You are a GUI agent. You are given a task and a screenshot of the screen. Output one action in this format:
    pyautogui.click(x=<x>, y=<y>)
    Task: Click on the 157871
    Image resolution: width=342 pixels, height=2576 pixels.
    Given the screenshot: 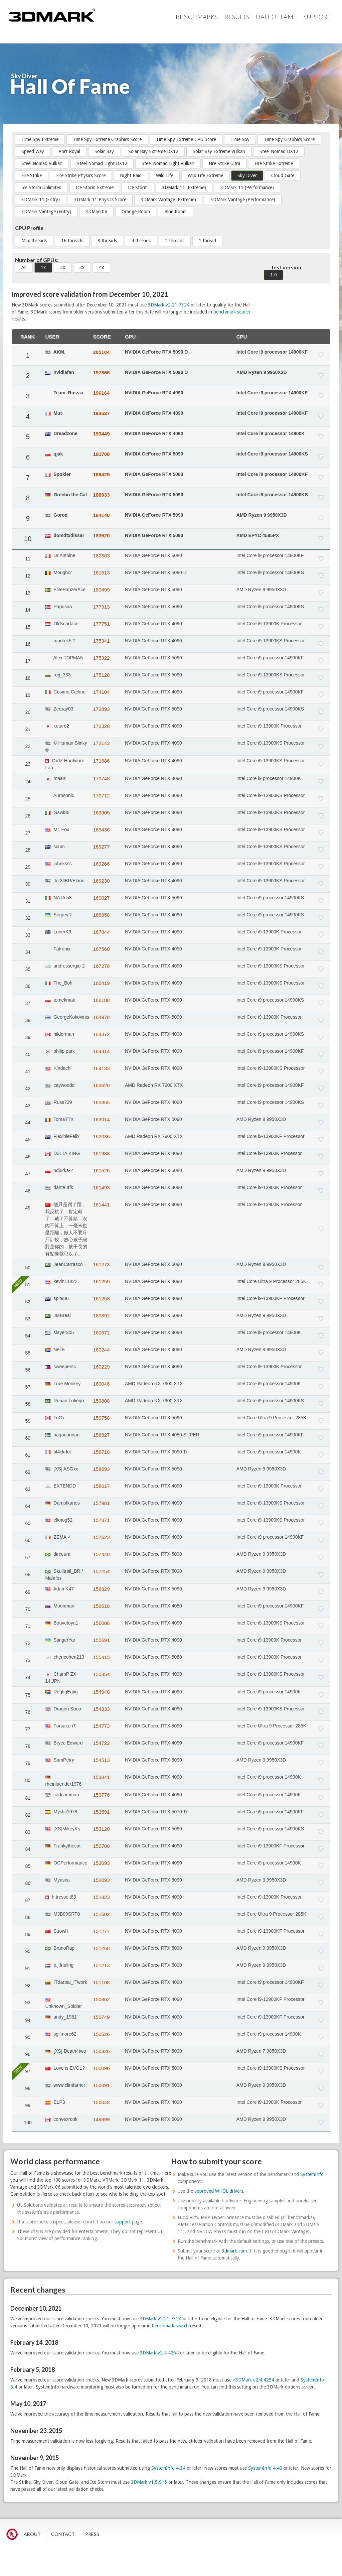 What is the action you would take?
    pyautogui.click(x=101, y=1520)
    